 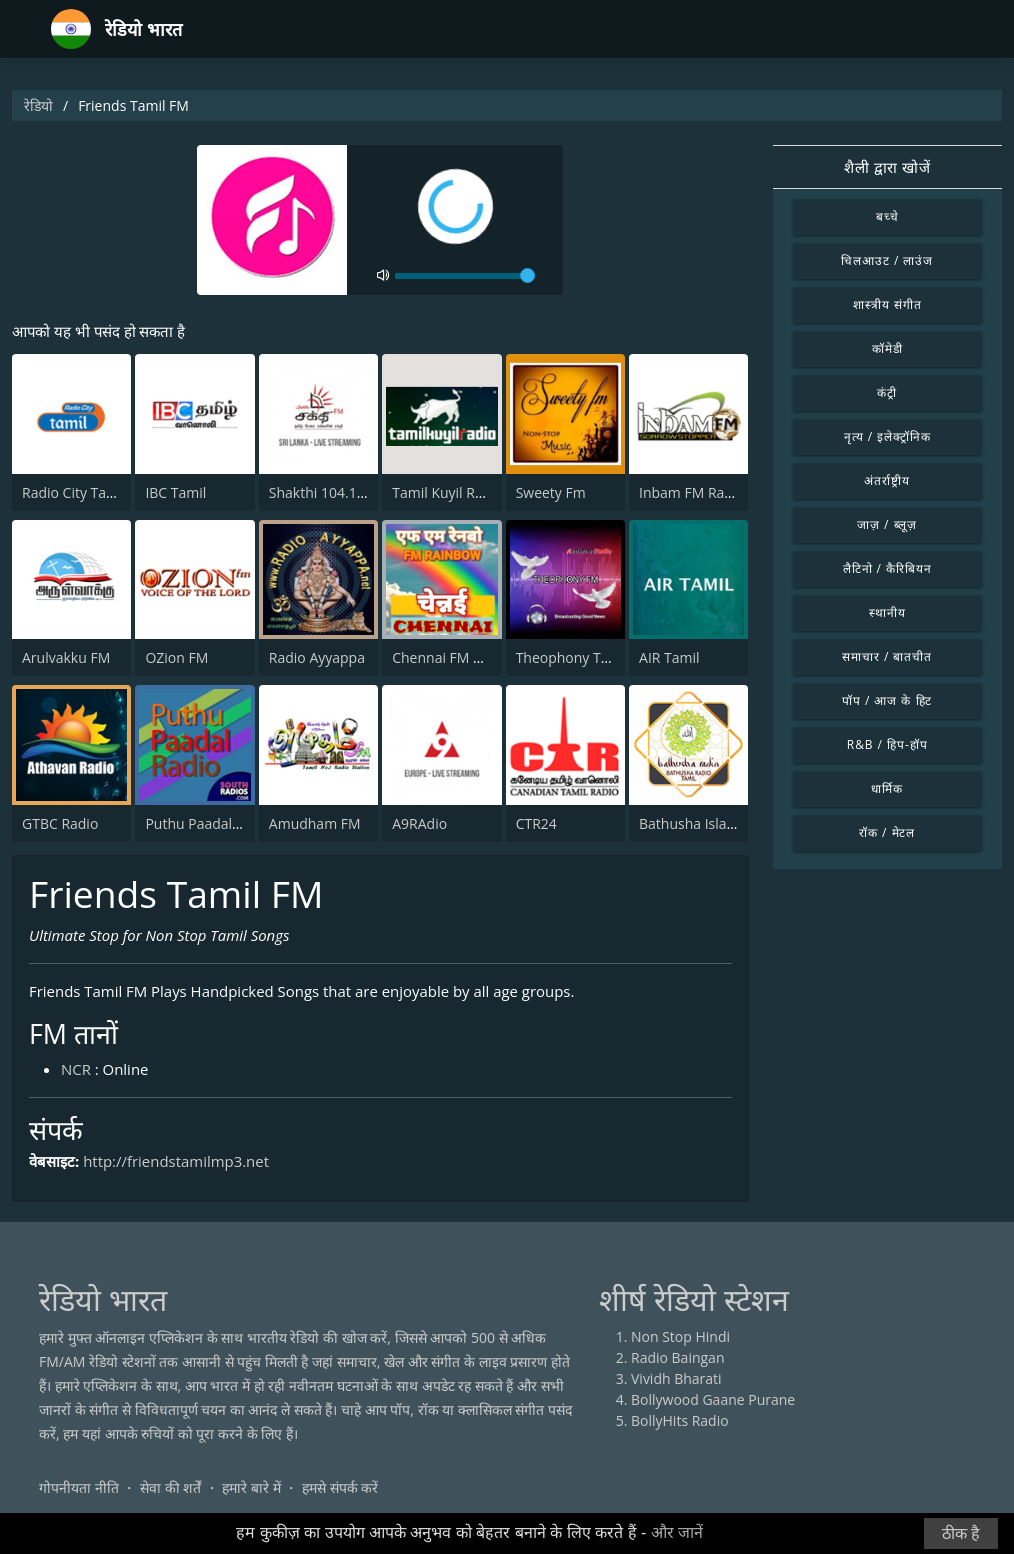 What do you see at coordinates (887, 832) in the screenshot?
I see `रॉक / मेटल` at bounding box center [887, 832].